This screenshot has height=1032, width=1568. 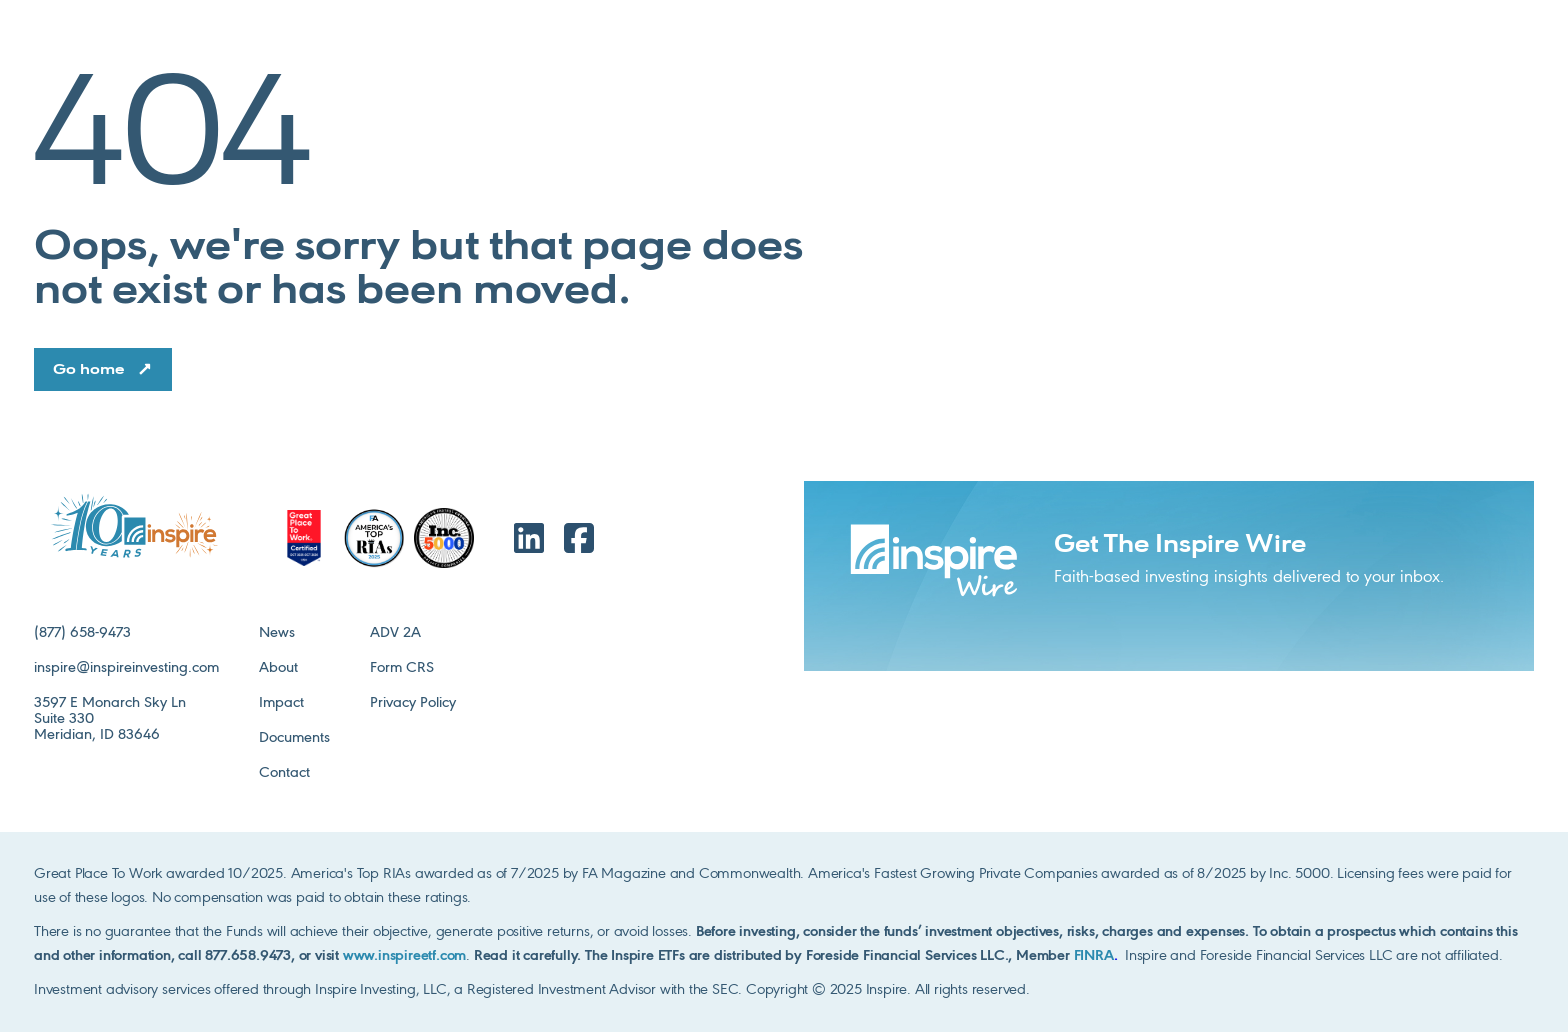 What do you see at coordinates (281, 703) in the screenshot?
I see `Impact` at bounding box center [281, 703].